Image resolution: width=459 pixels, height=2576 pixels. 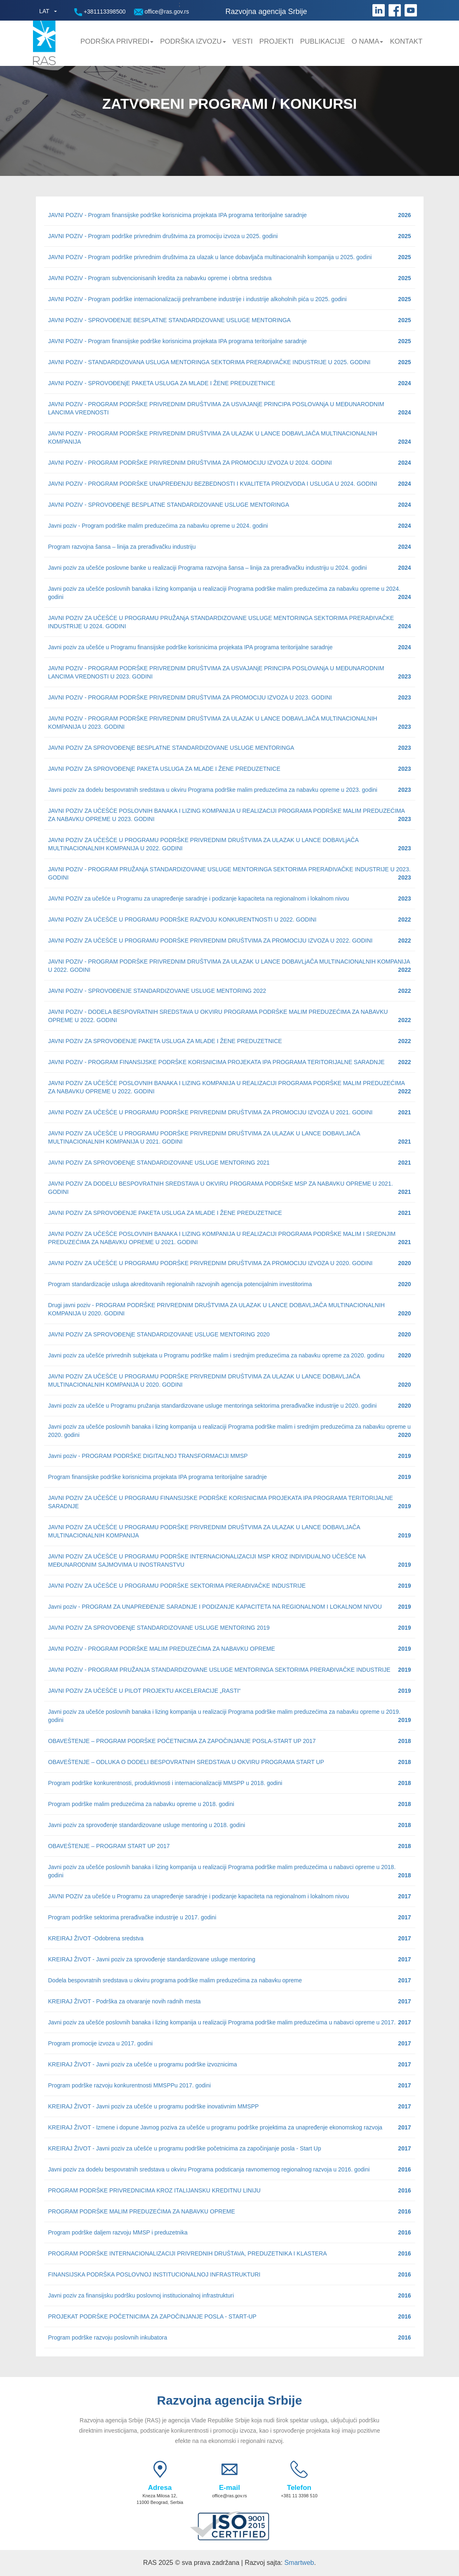 I want to click on PROGRAM PODRŠKE PRIVREDNICIMA KROZ ITALIJANSKU KREDITNU LINIJU, so click(x=229, y=2190).